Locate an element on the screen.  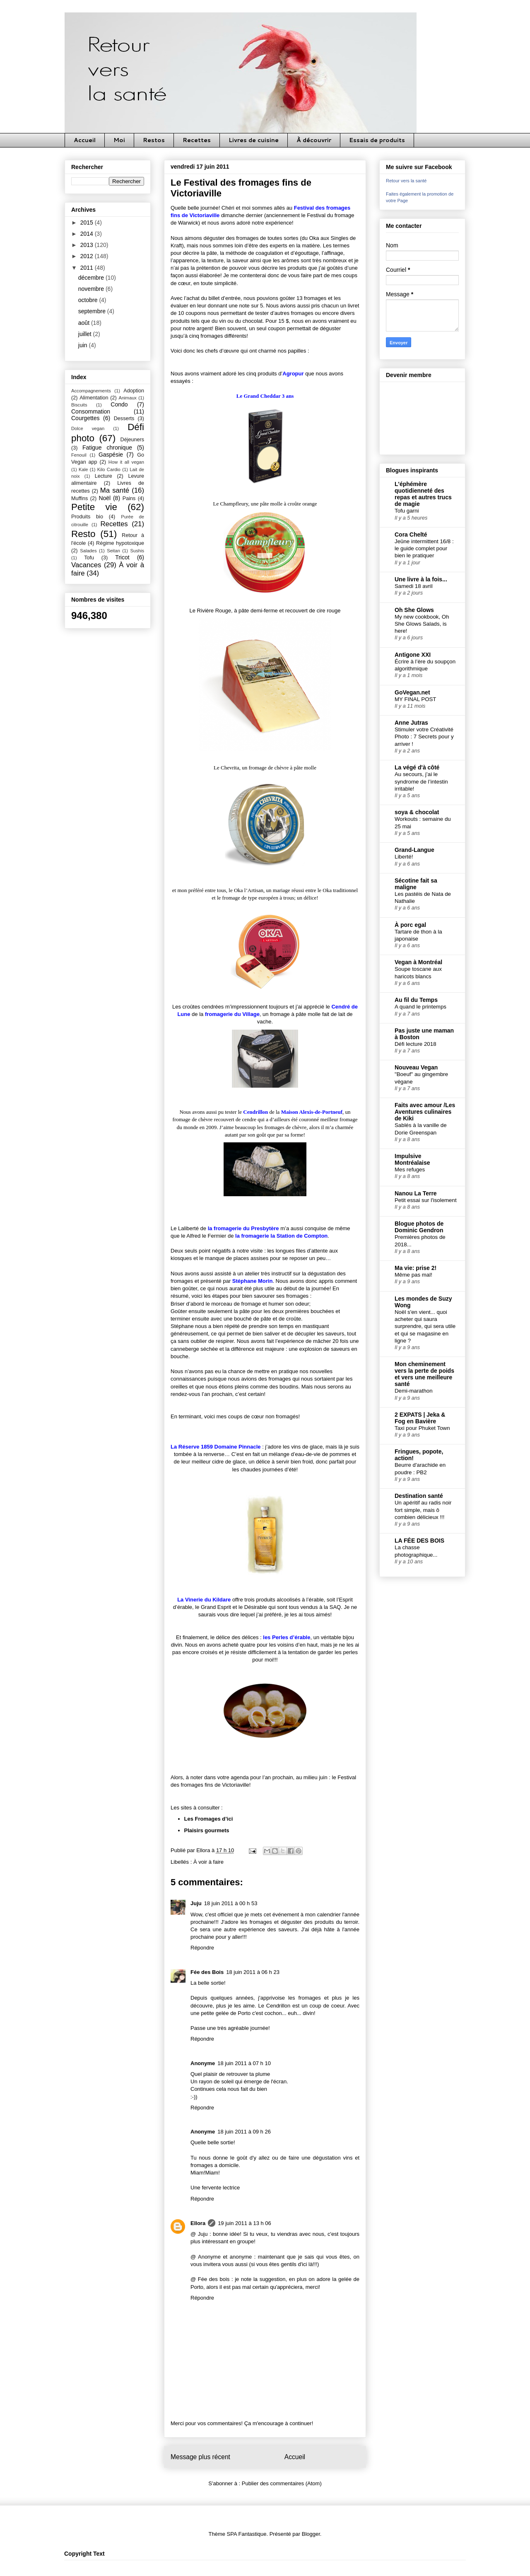
Consommation is located at coordinates (90, 411).